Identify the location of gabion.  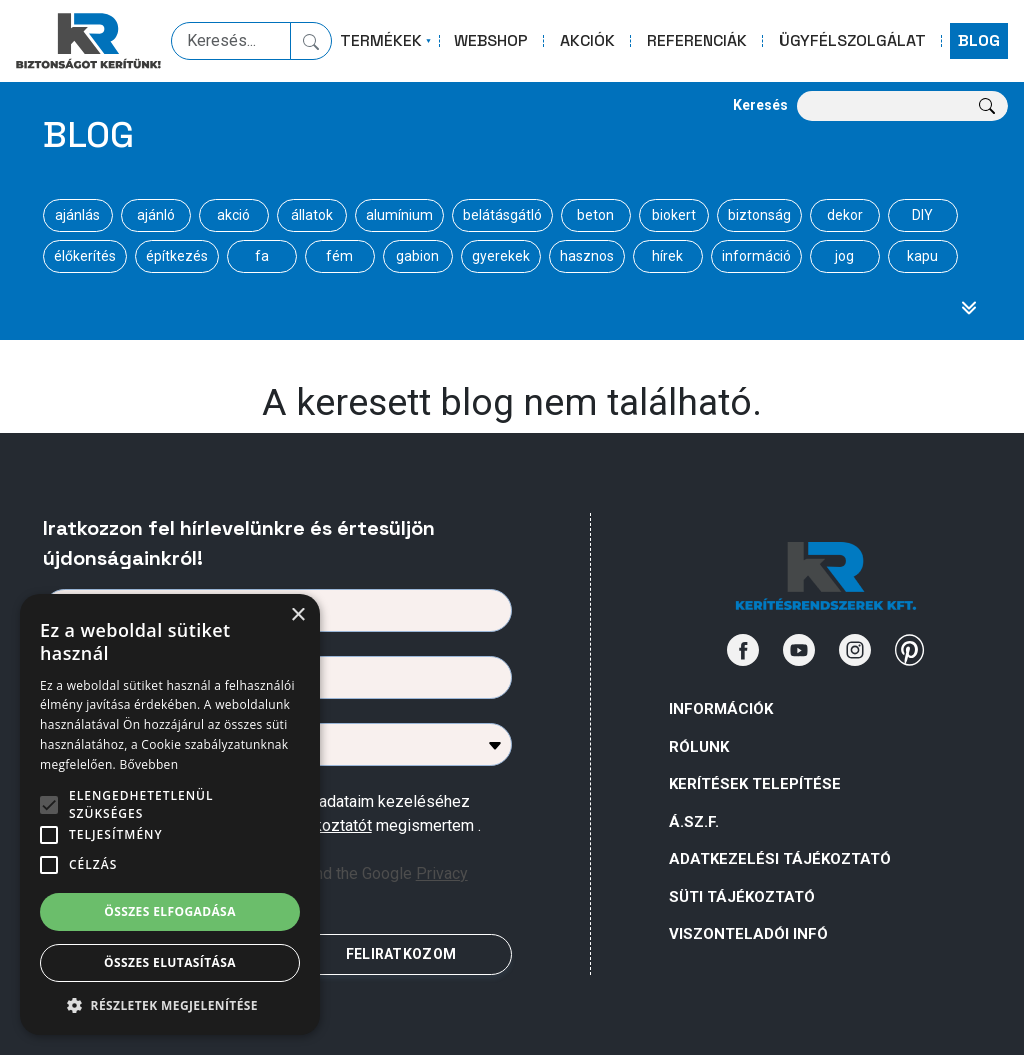
(417, 256).